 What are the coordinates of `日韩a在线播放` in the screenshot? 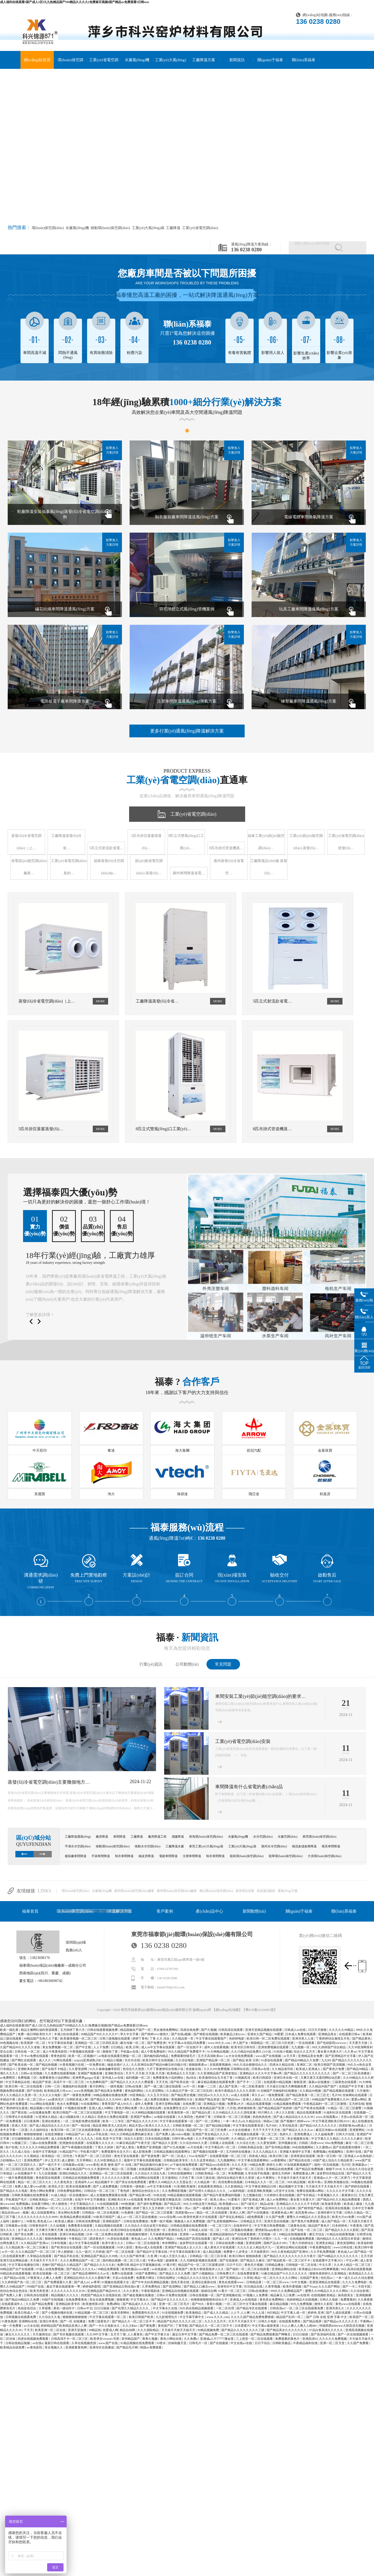 It's located at (258, 2291).